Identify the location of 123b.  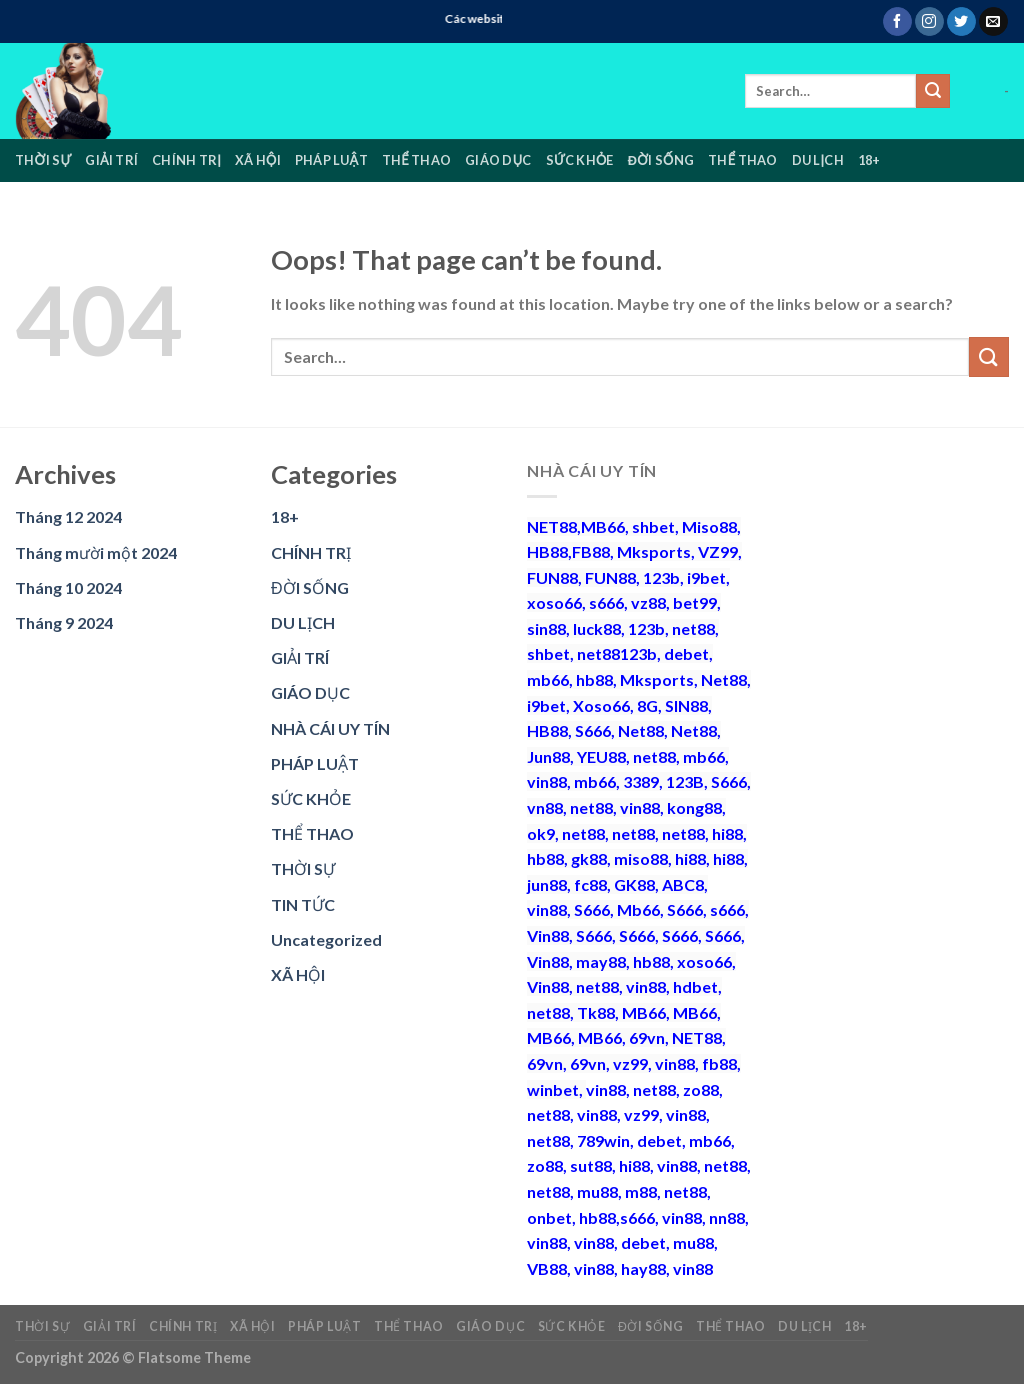
(661, 577).